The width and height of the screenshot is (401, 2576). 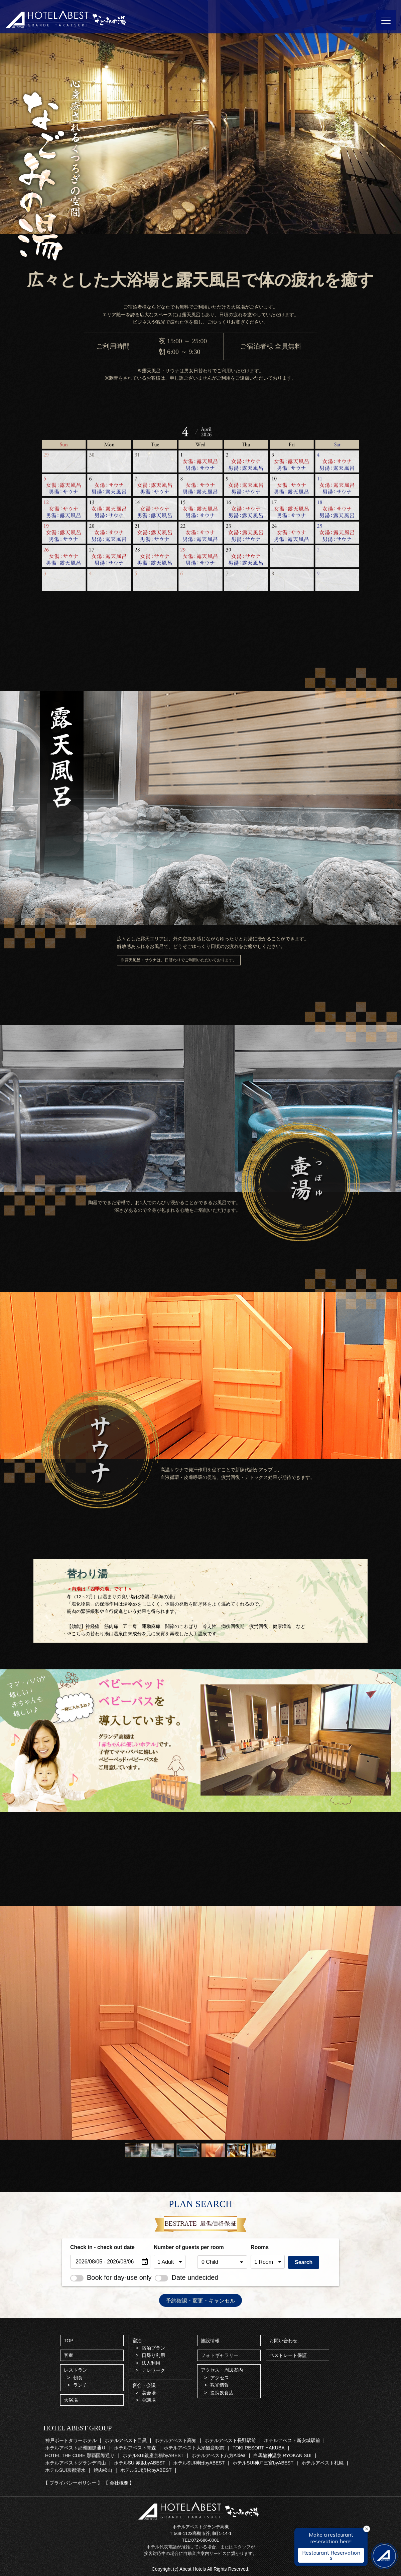 I want to click on ホテルSUI京都清水, so click(x=65, y=2470).